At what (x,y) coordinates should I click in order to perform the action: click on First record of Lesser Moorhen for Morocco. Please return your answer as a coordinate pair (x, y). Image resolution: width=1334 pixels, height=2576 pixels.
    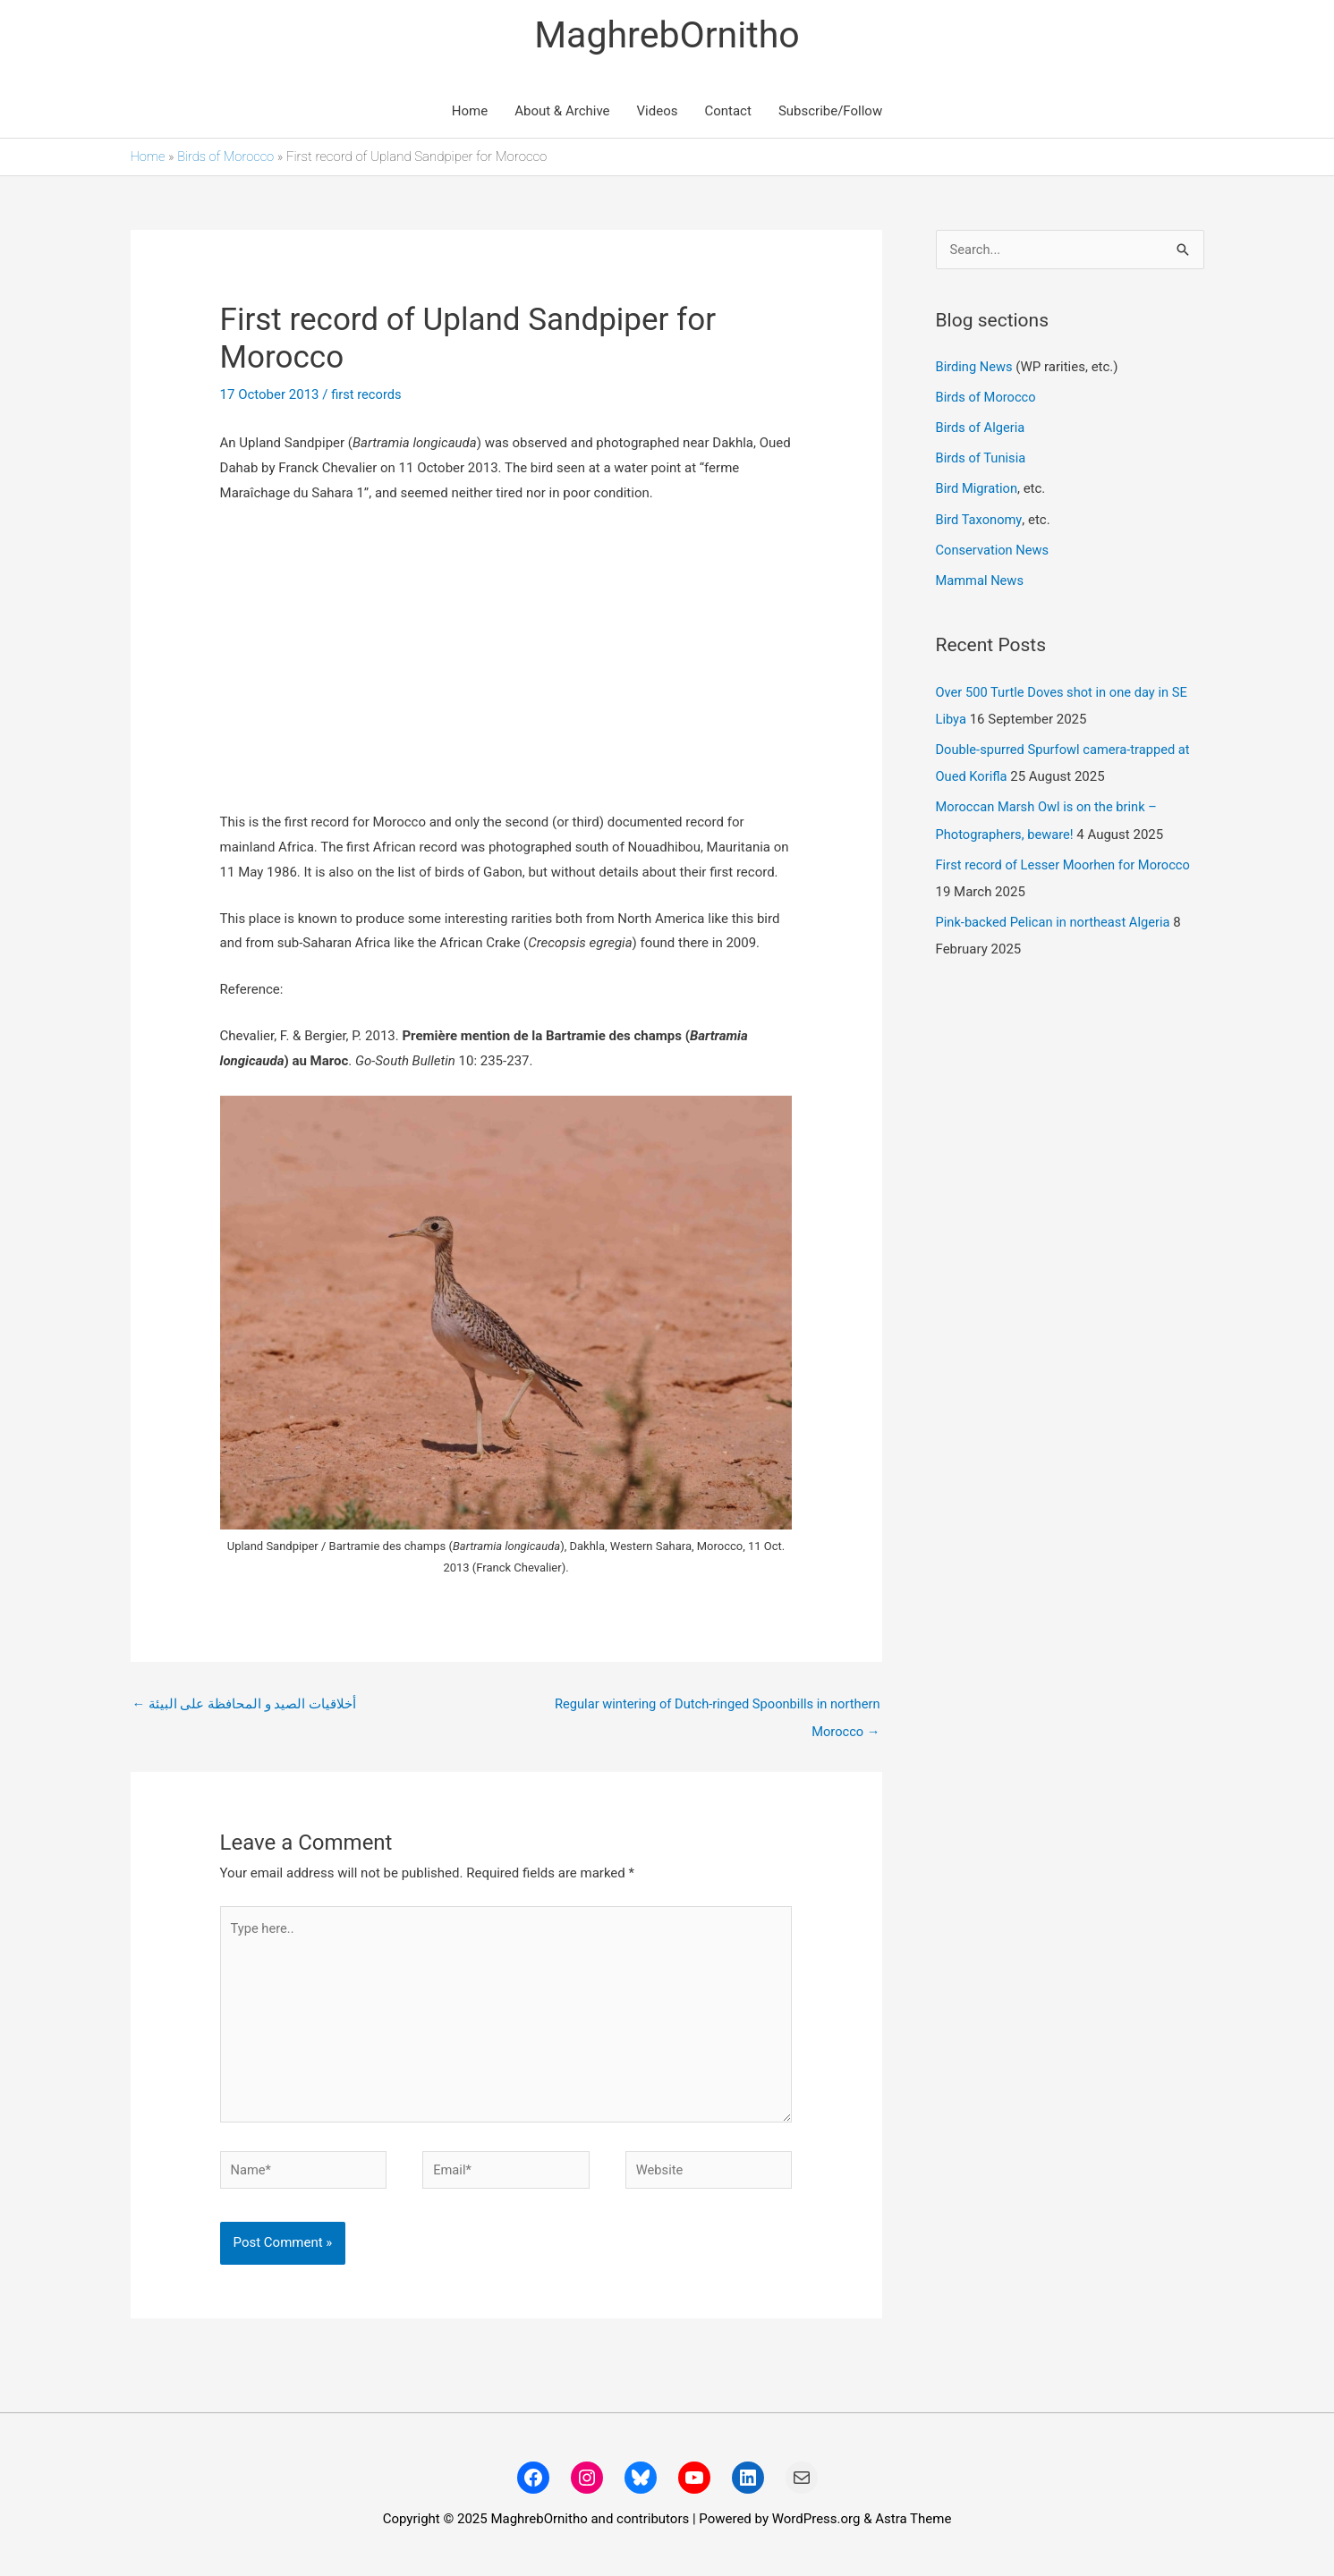
    Looking at the image, I should click on (1066, 862).